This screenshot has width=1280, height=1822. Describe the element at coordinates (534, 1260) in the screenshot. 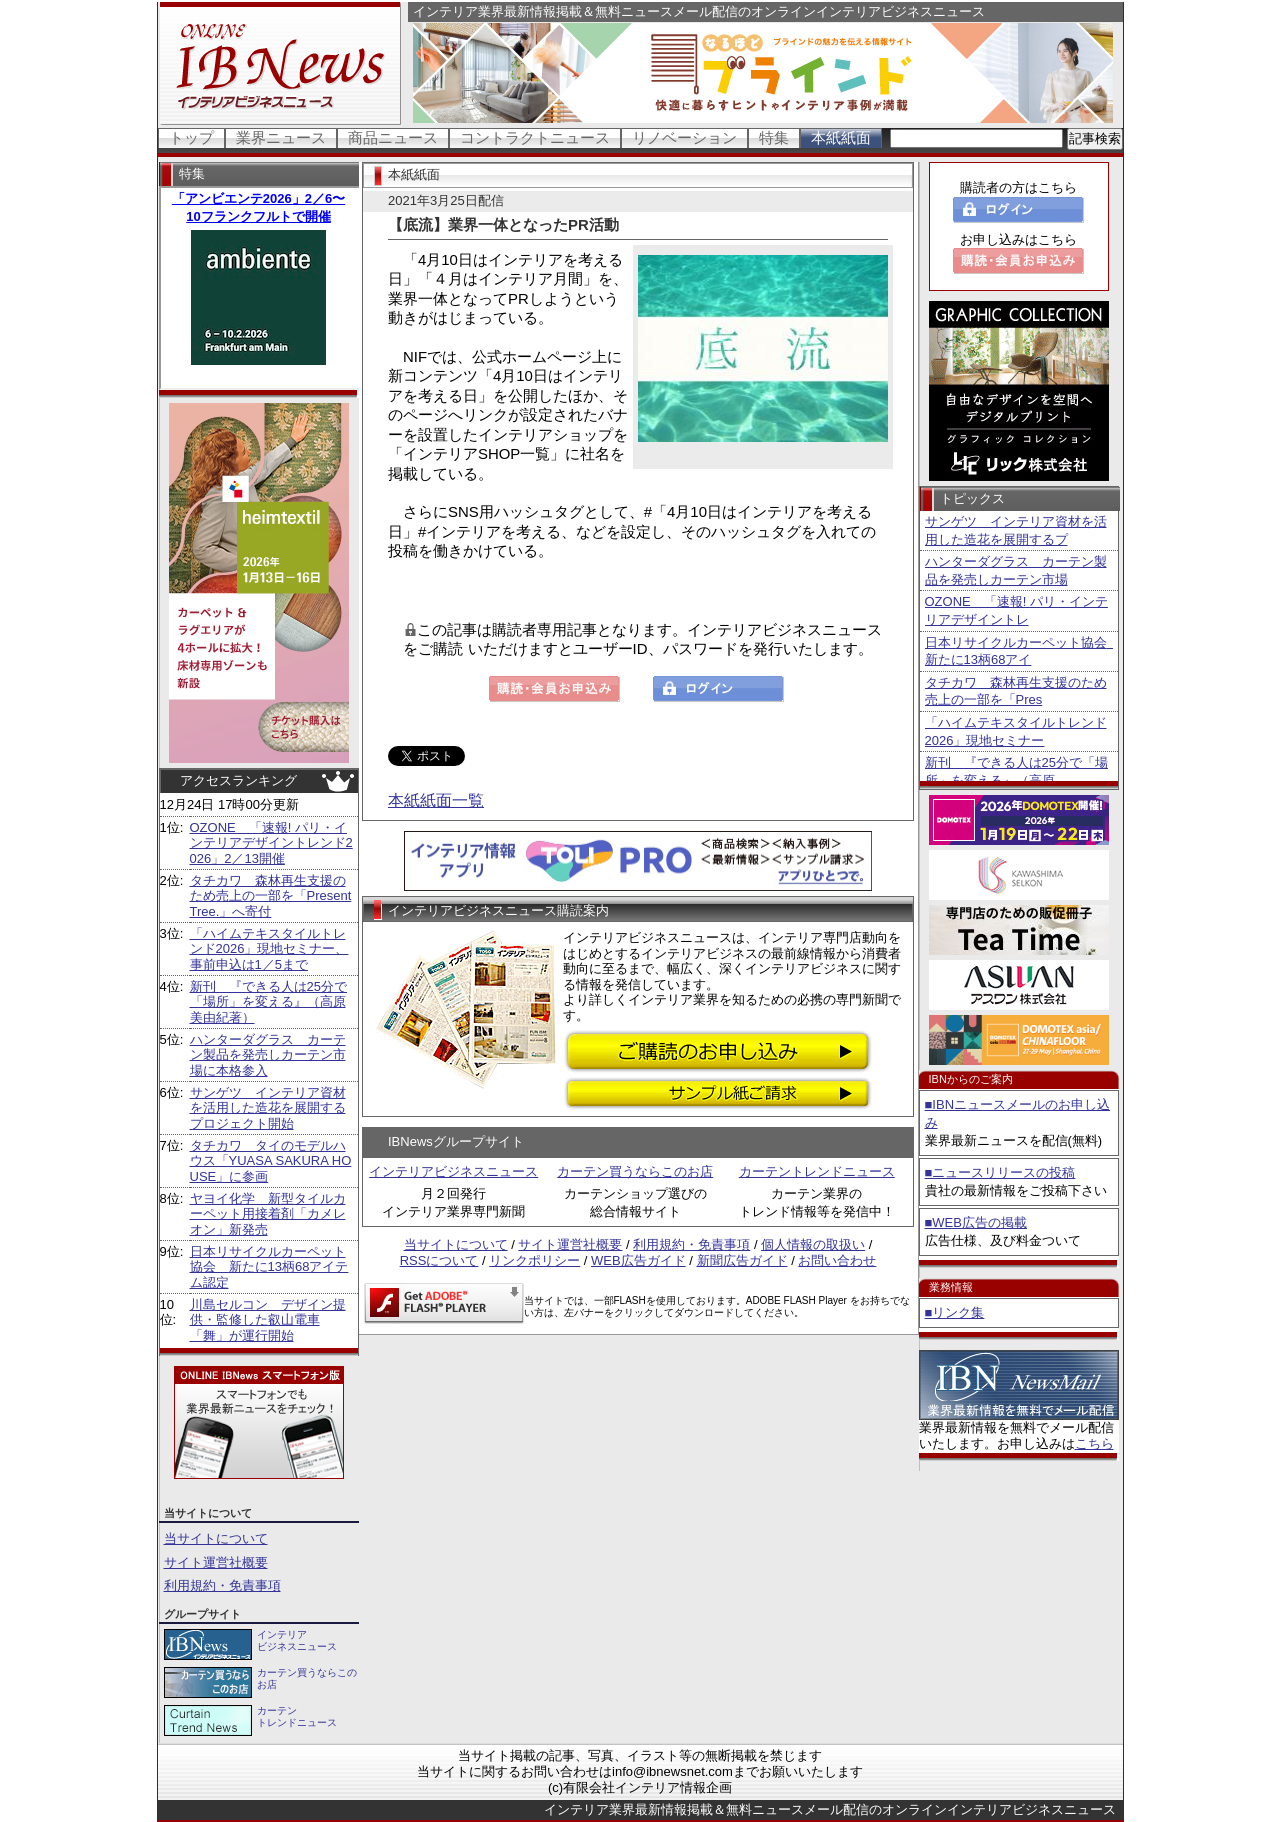

I see `リンクポリシー` at that location.